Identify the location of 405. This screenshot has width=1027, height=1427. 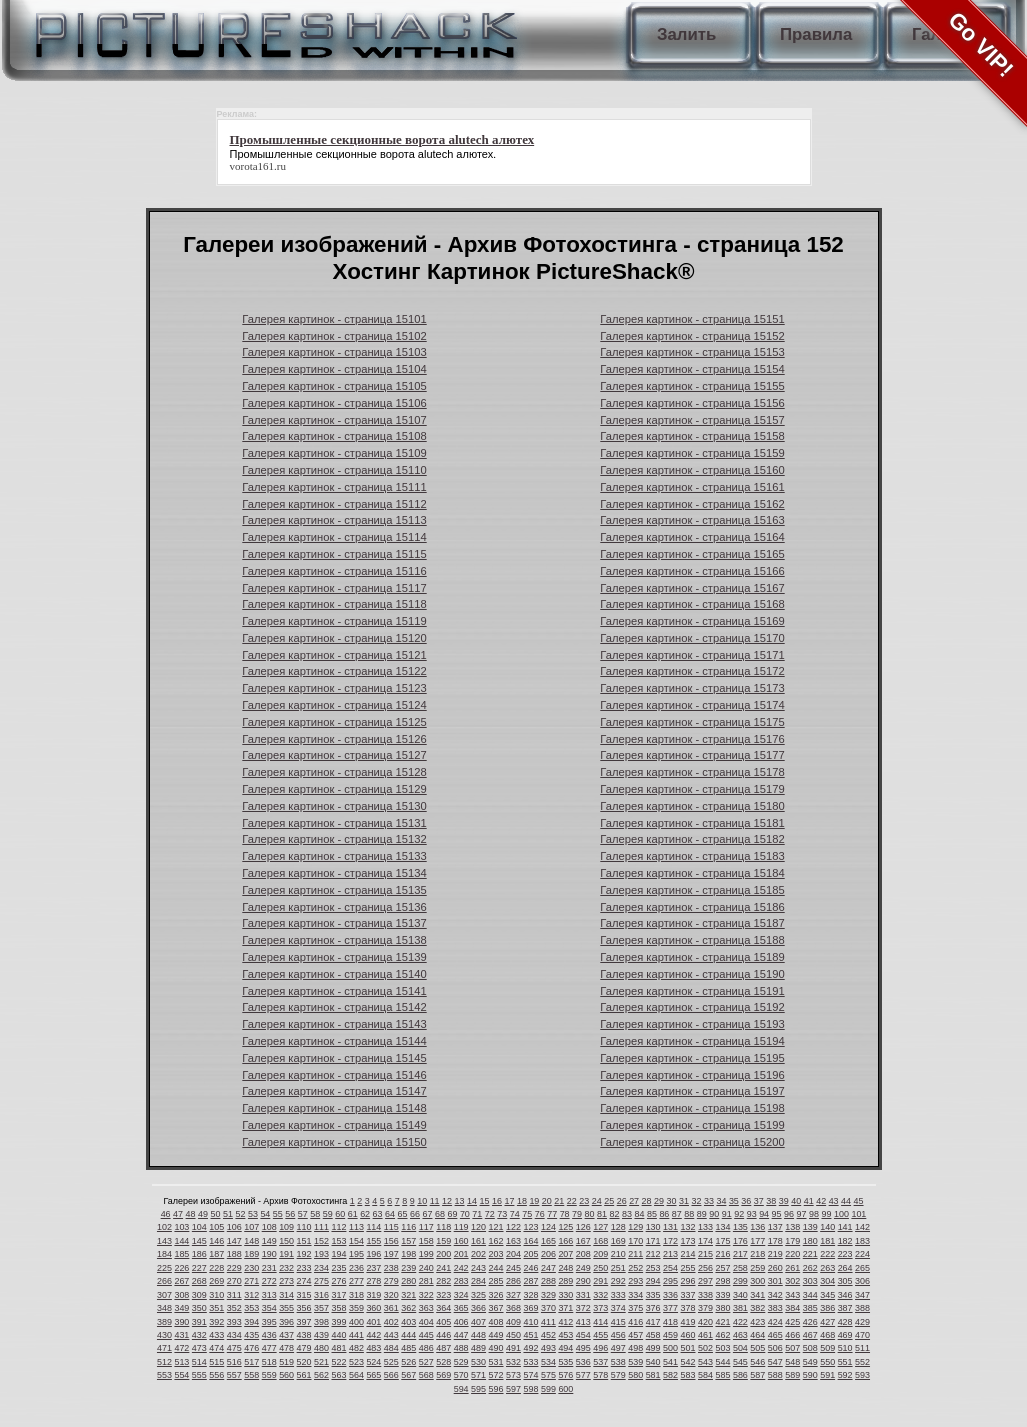
(443, 1322).